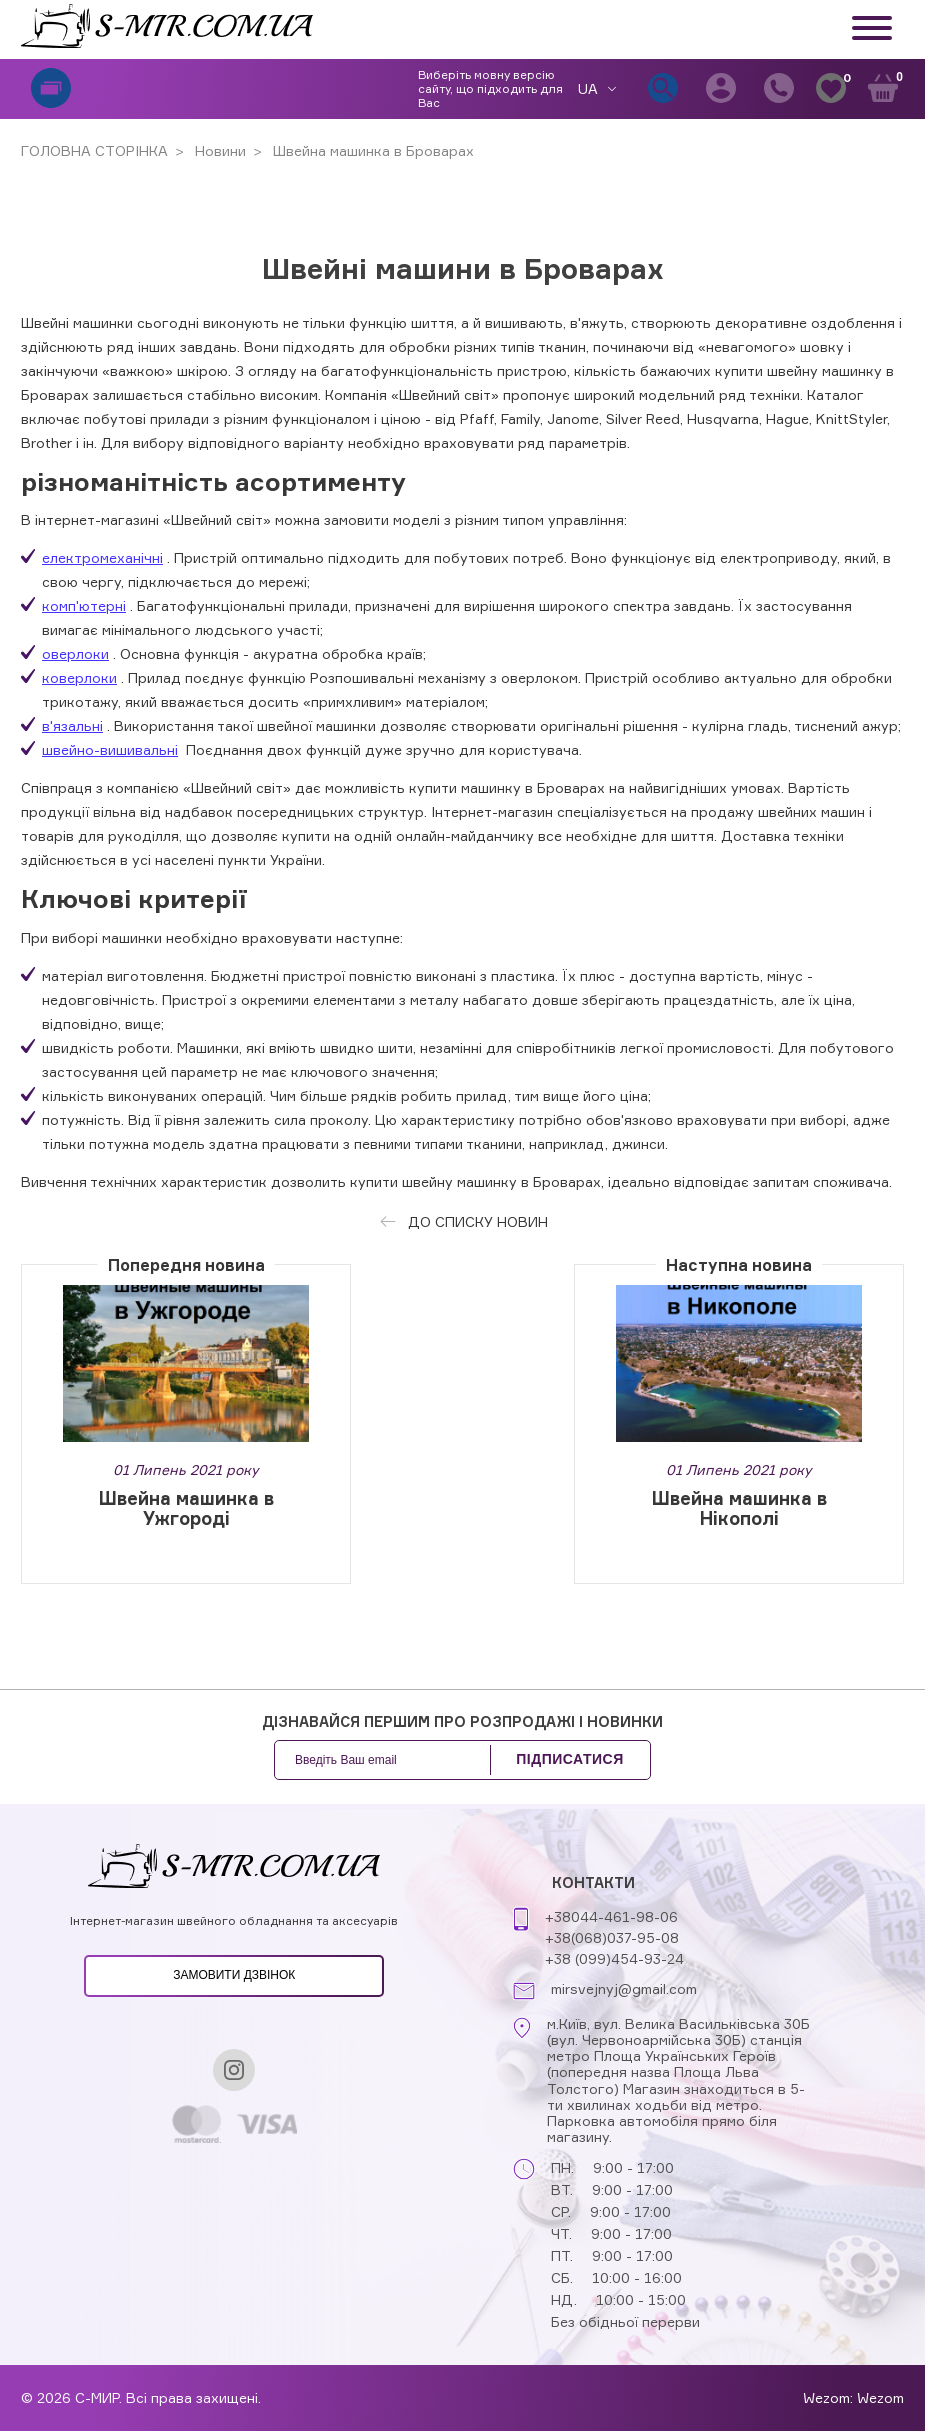  I want to click on +38044-461-98-06, so click(611, 1916).